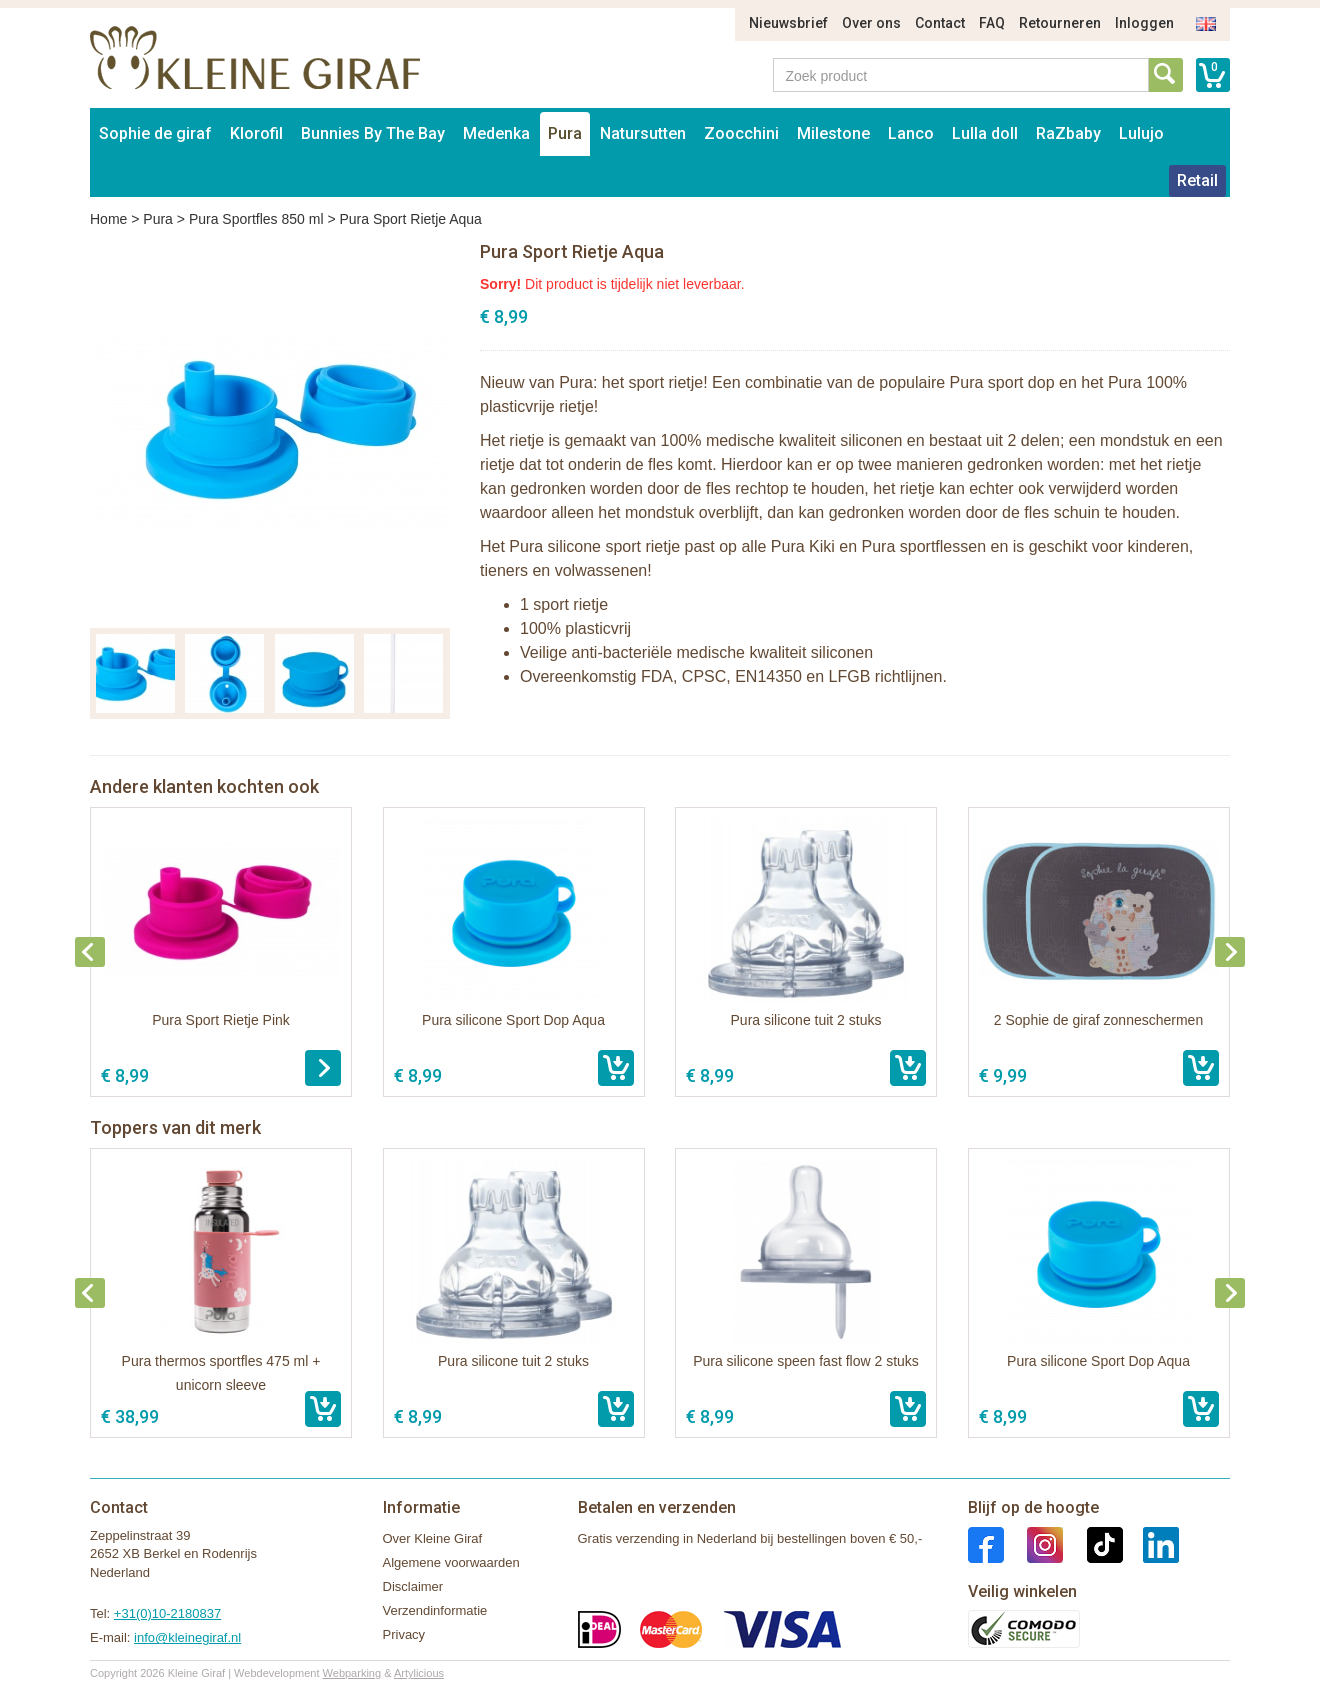 Image resolution: width=1320 pixels, height=1695 pixels. What do you see at coordinates (833, 133) in the screenshot?
I see `Milestone` at bounding box center [833, 133].